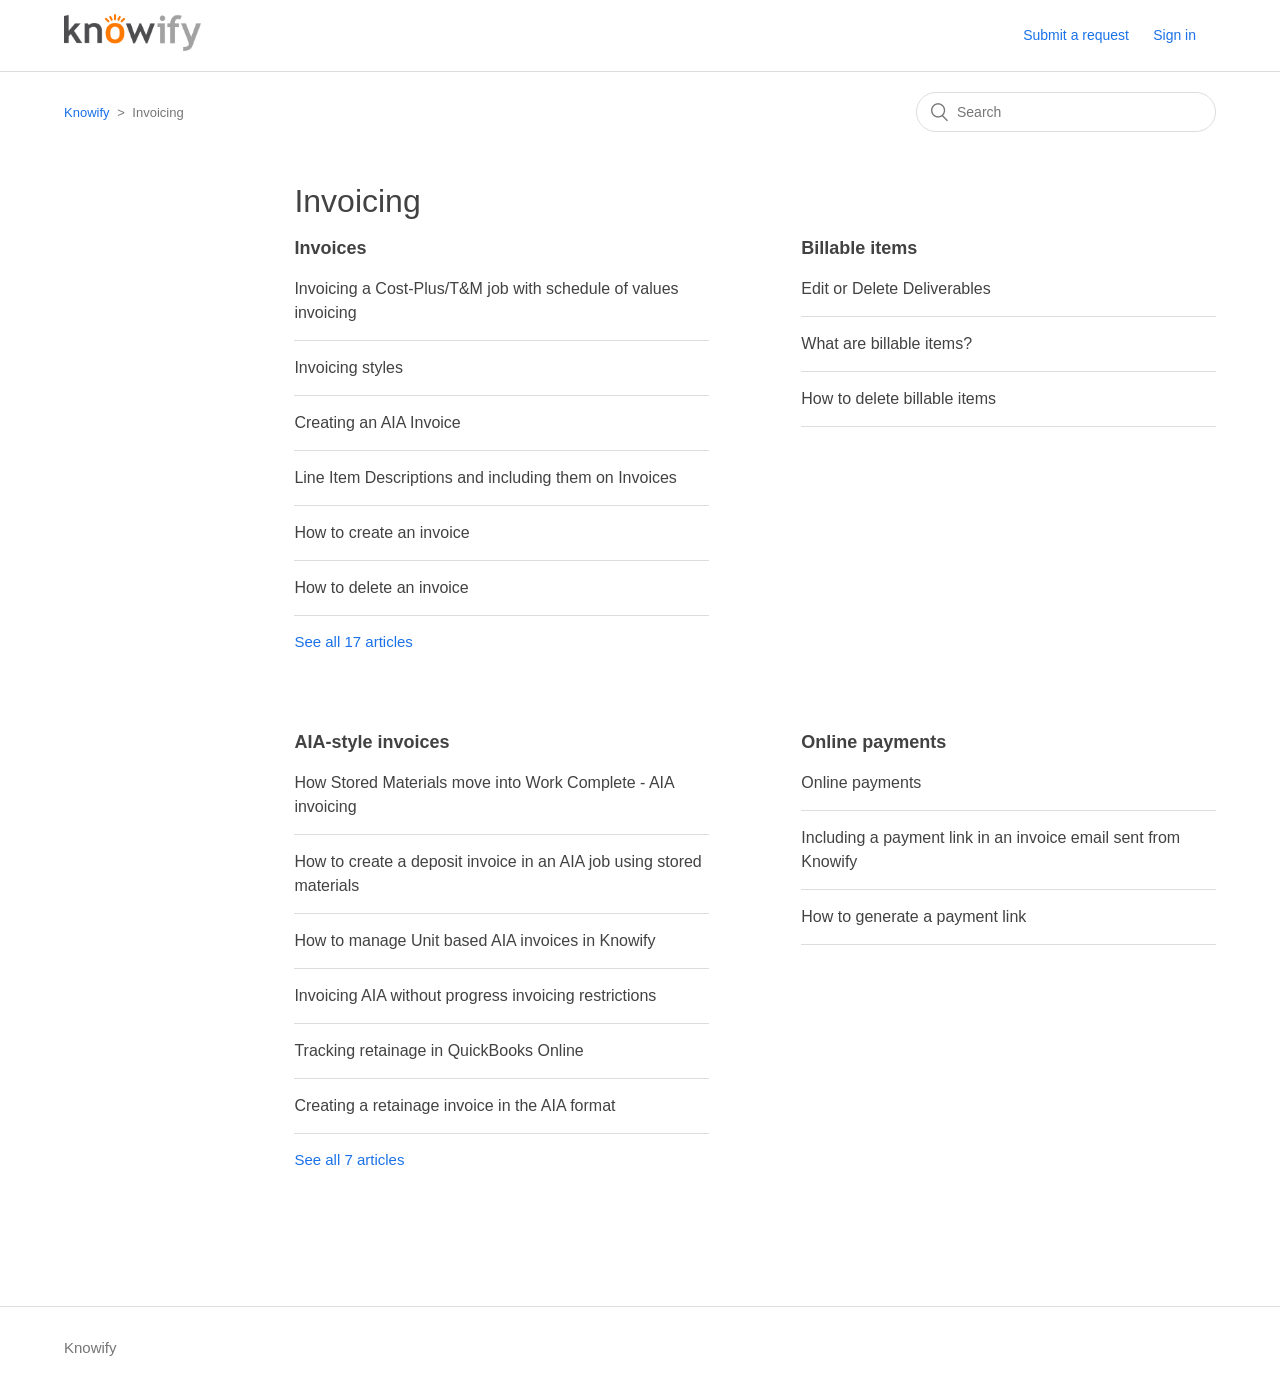  What do you see at coordinates (438, 1050) in the screenshot?
I see `Tracking retainage in QuickBooks Online` at bounding box center [438, 1050].